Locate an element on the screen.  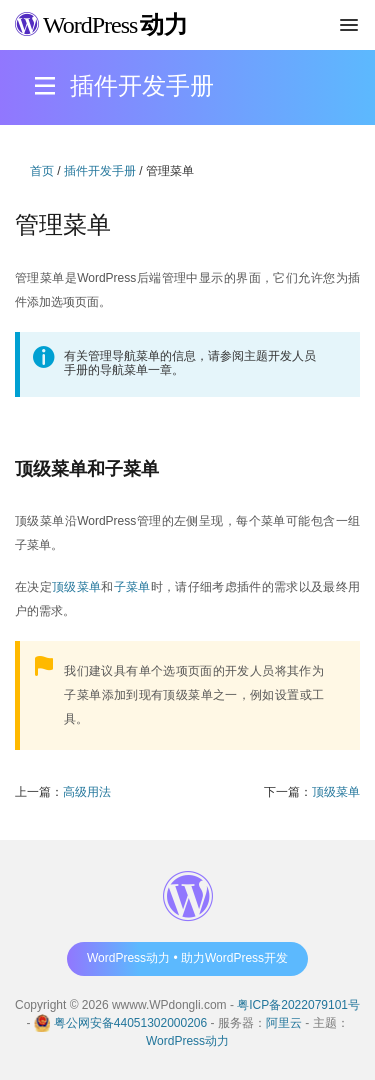
WordPress动力 is located at coordinates (187, 1041).